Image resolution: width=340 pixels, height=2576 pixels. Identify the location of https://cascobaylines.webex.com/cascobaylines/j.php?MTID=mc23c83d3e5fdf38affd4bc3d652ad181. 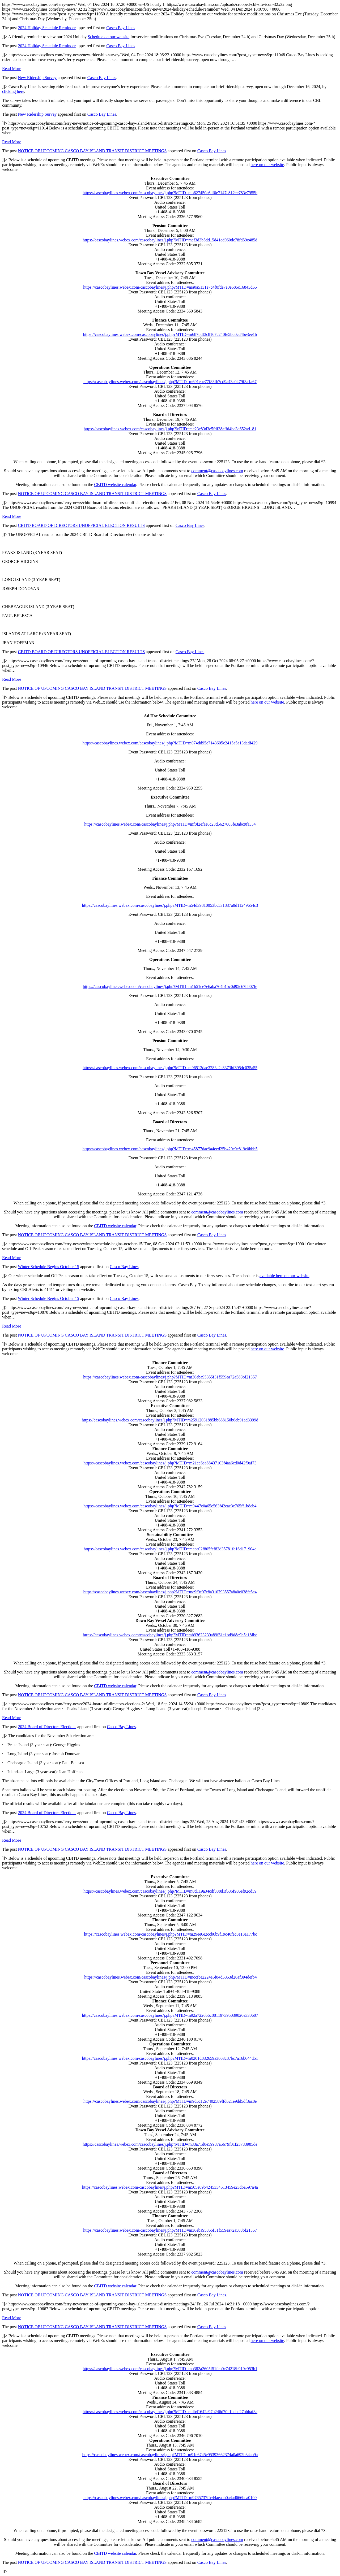
(170, 429).